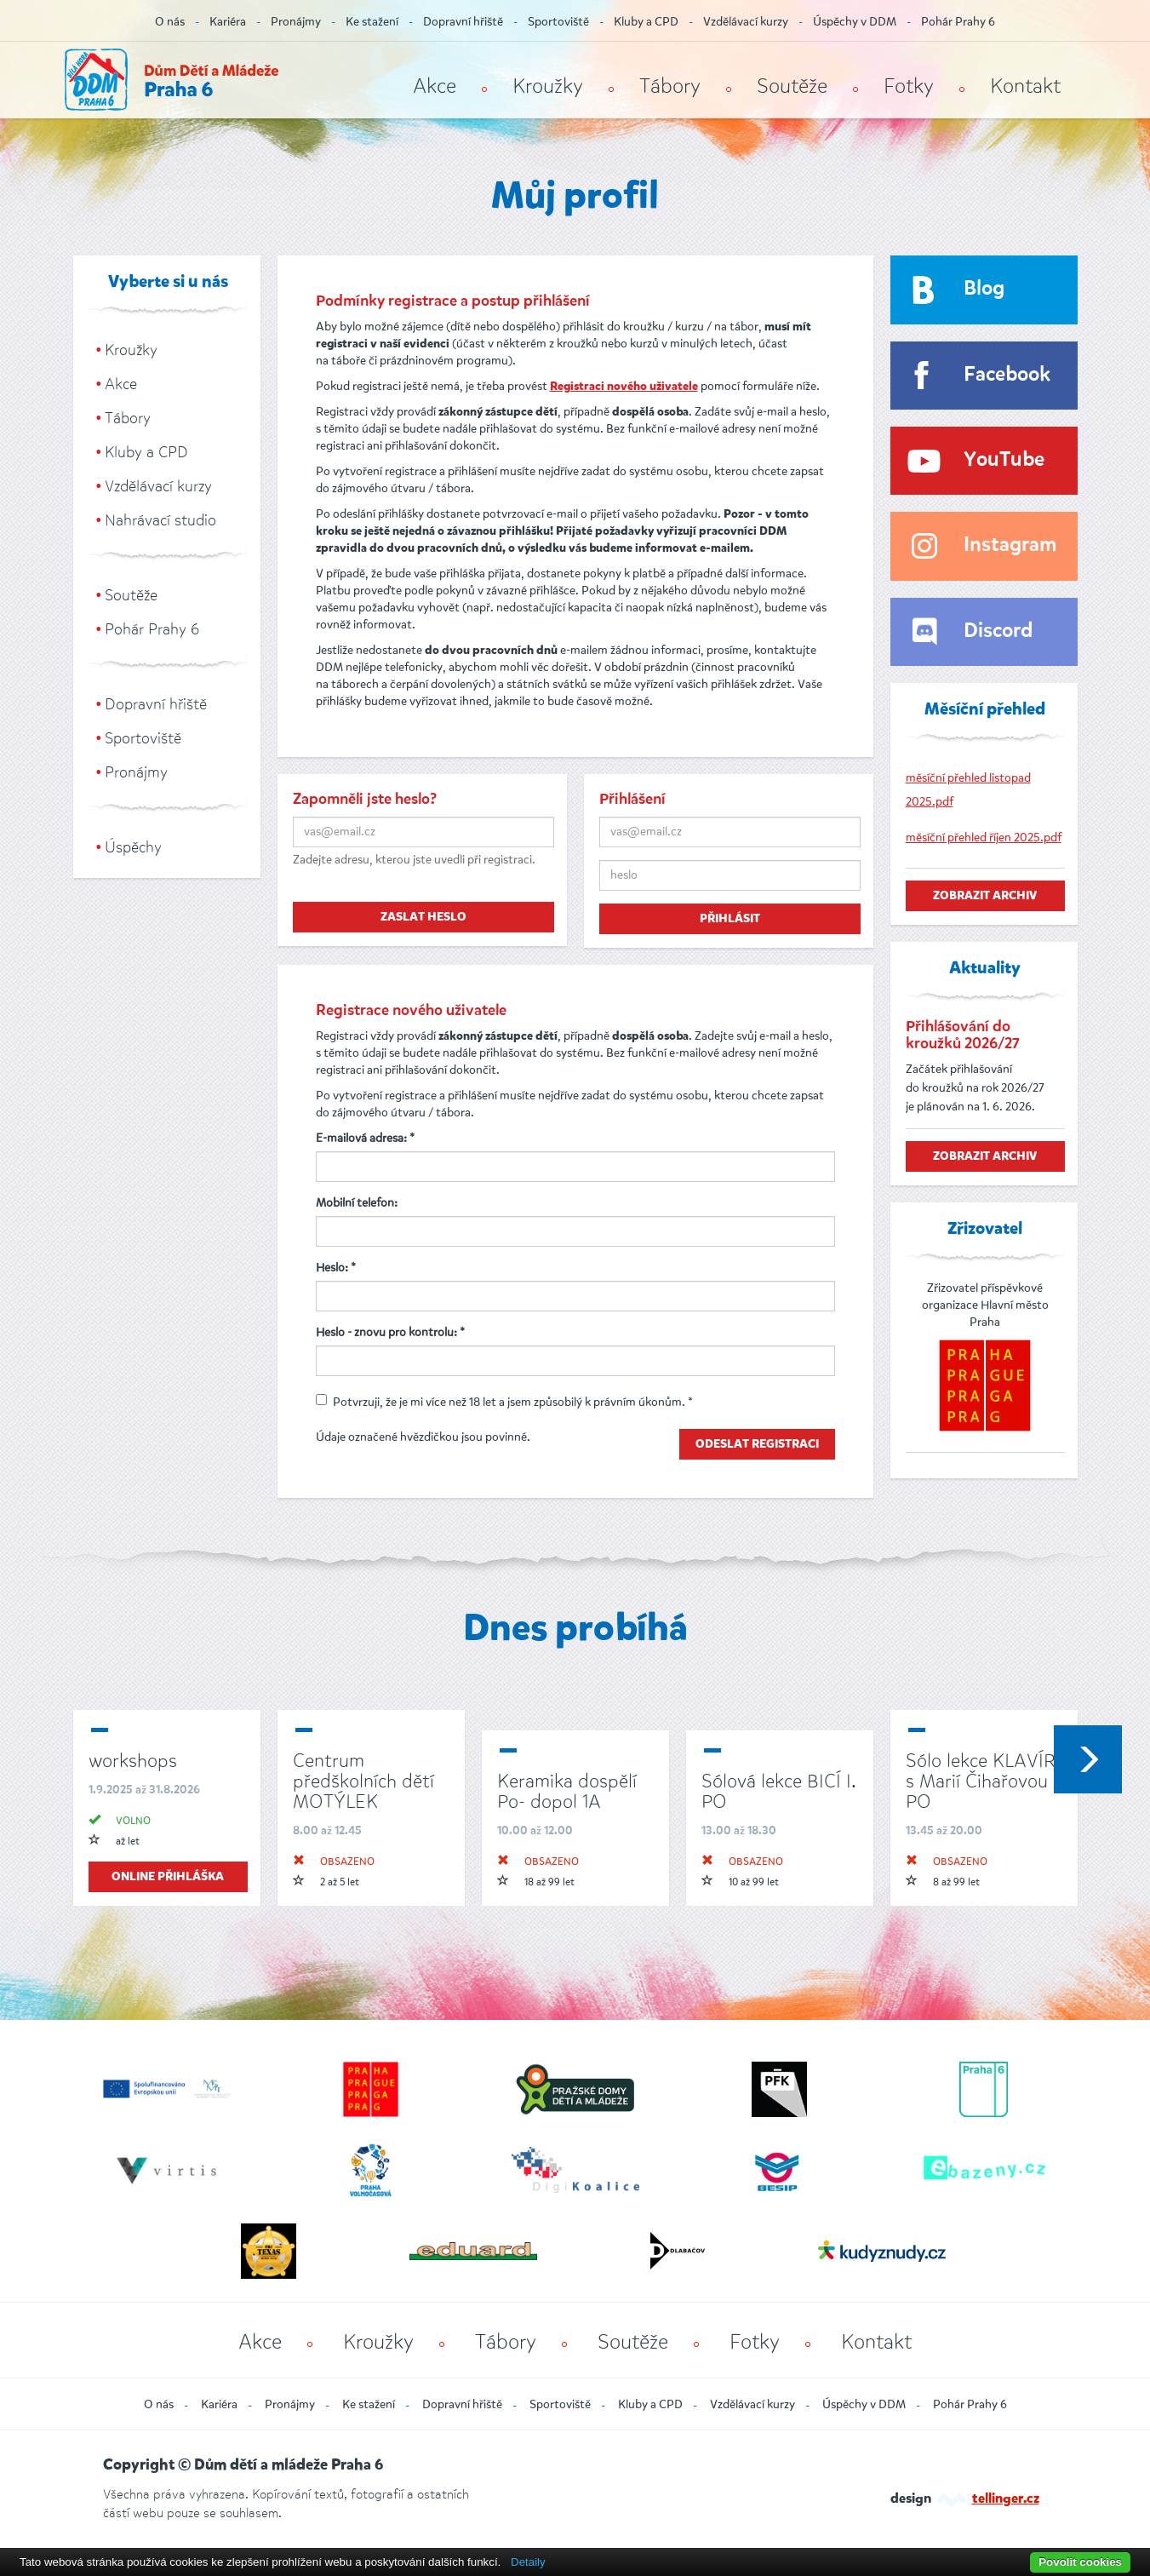  Describe the element at coordinates (909, 86) in the screenshot. I see `Fotky` at that location.